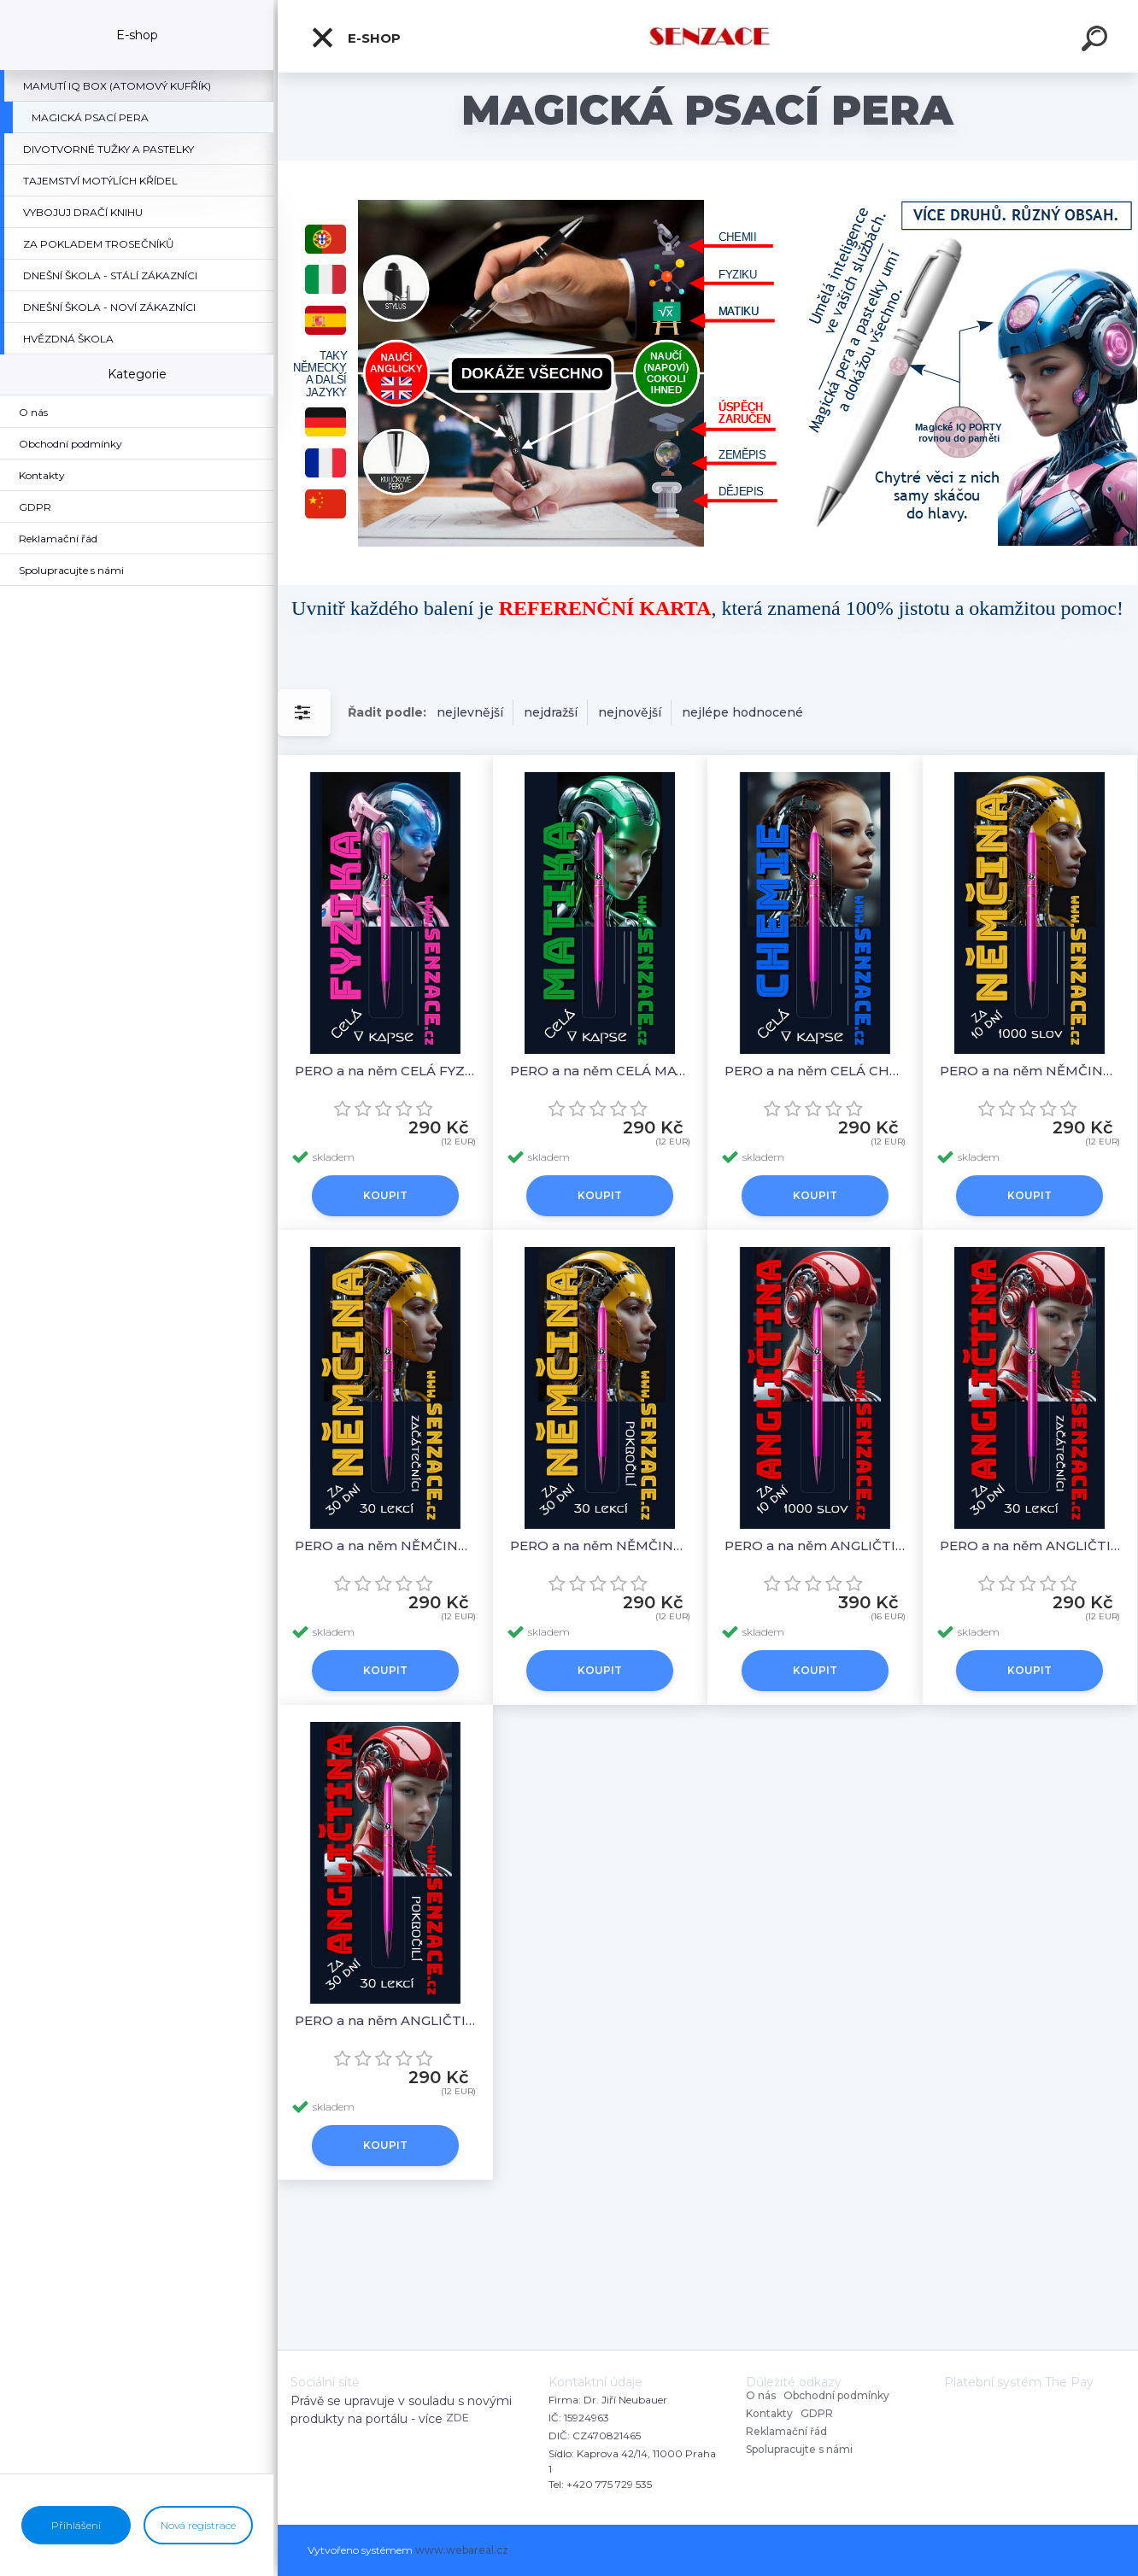 The width and height of the screenshot is (1138, 2576). What do you see at coordinates (355, 37) in the screenshot?
I see `E-shop` at bounding box center [355, 37].